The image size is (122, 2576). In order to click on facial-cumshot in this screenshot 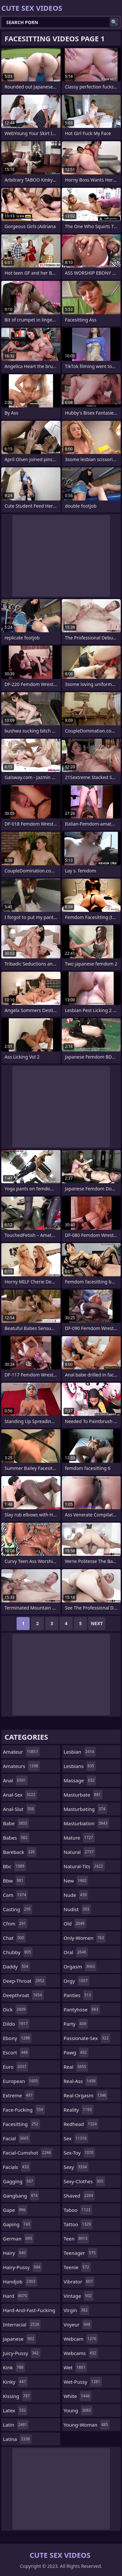, I will do `click(27, 2153)`.